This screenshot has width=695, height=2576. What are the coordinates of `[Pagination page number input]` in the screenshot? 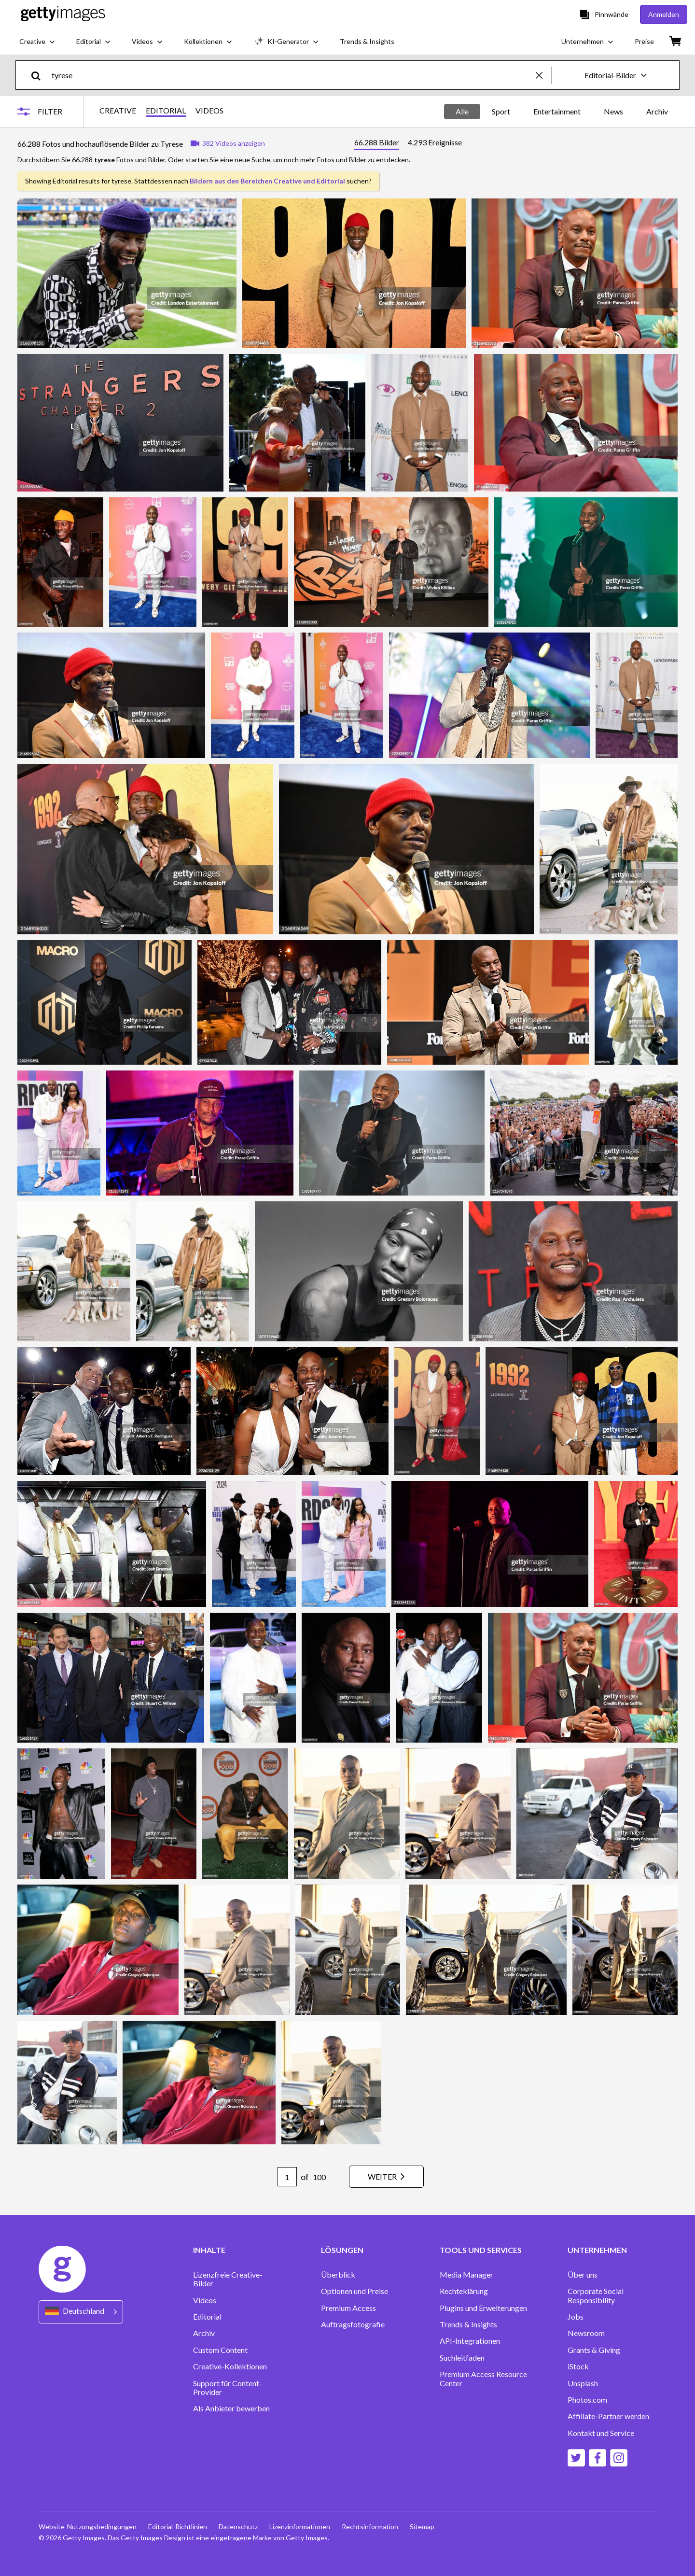 It's located at (287, 2176).